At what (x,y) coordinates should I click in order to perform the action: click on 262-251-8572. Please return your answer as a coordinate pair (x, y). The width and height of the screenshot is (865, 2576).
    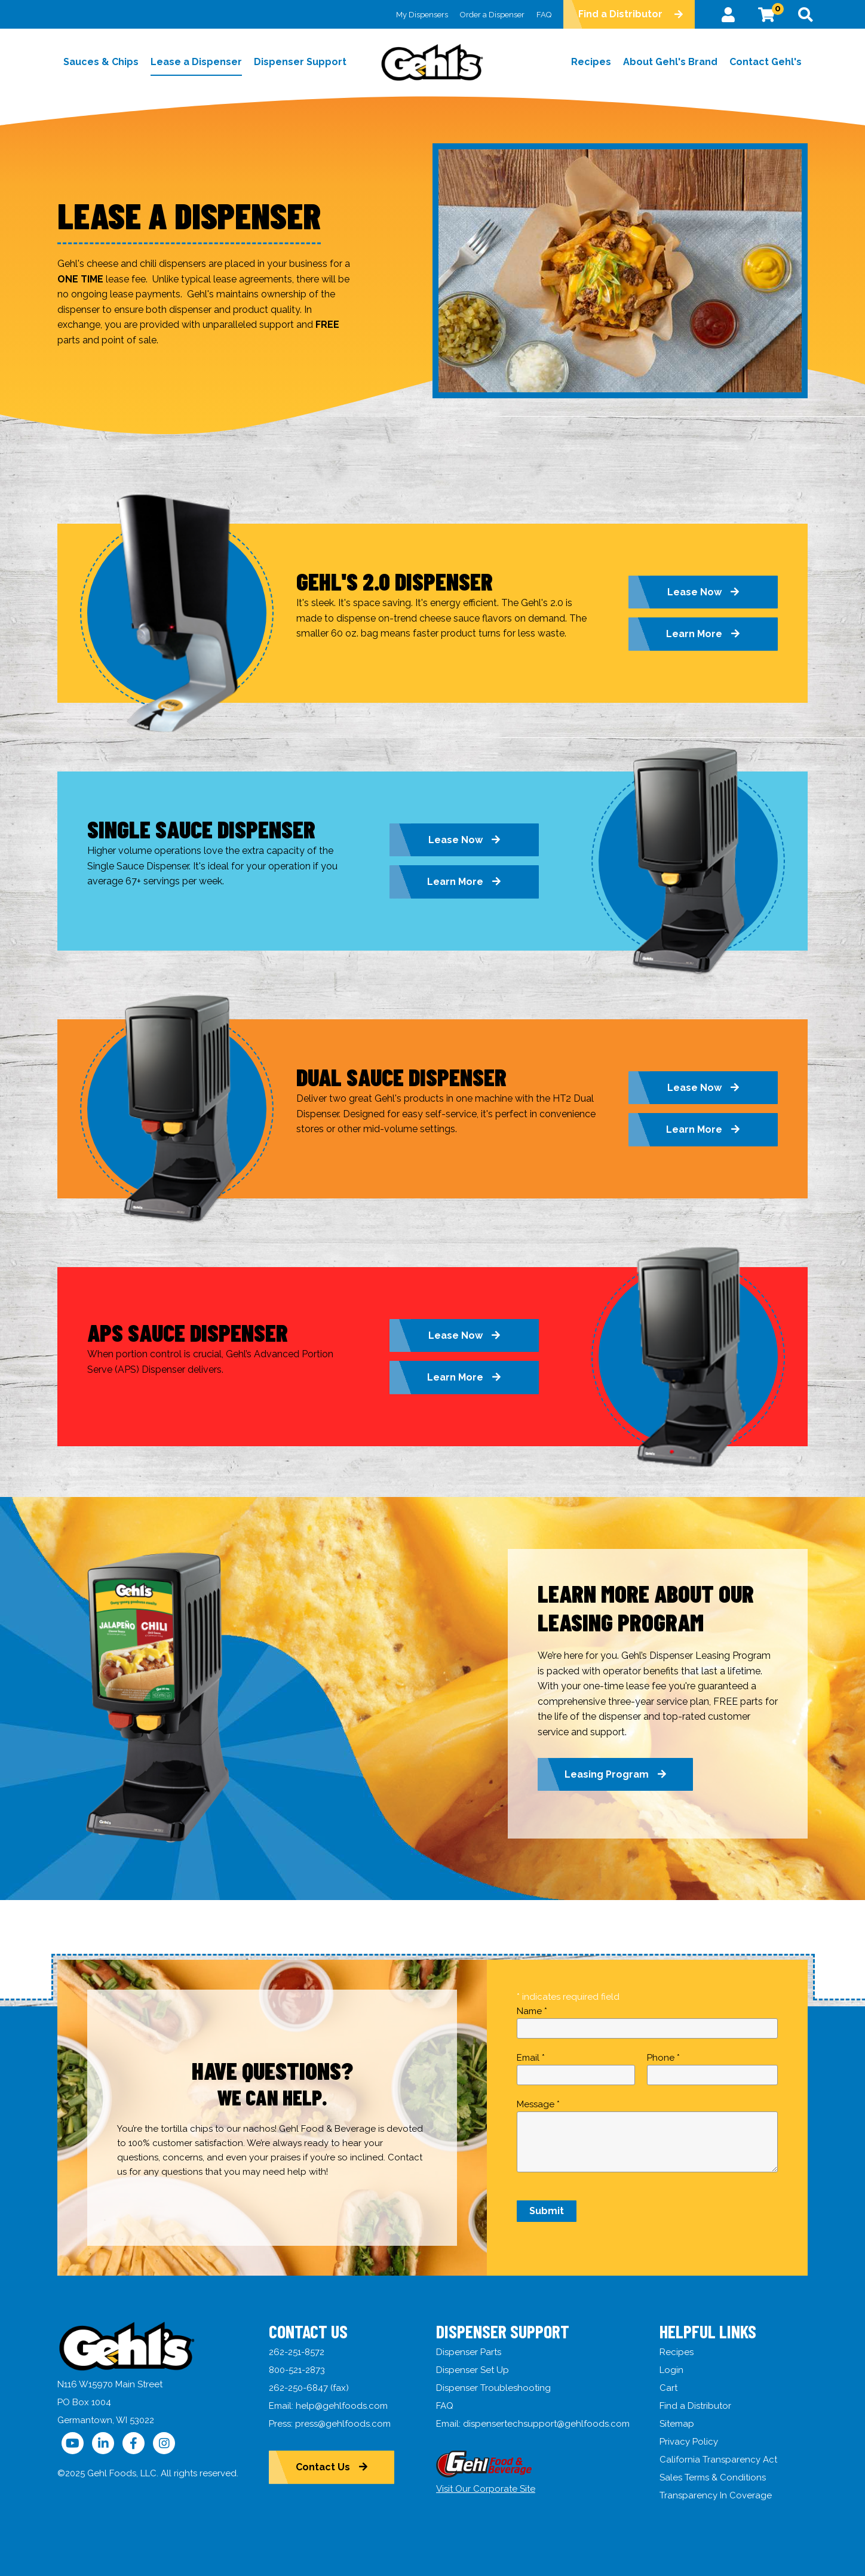
    Looking at the image, I should click on (296, 2352).